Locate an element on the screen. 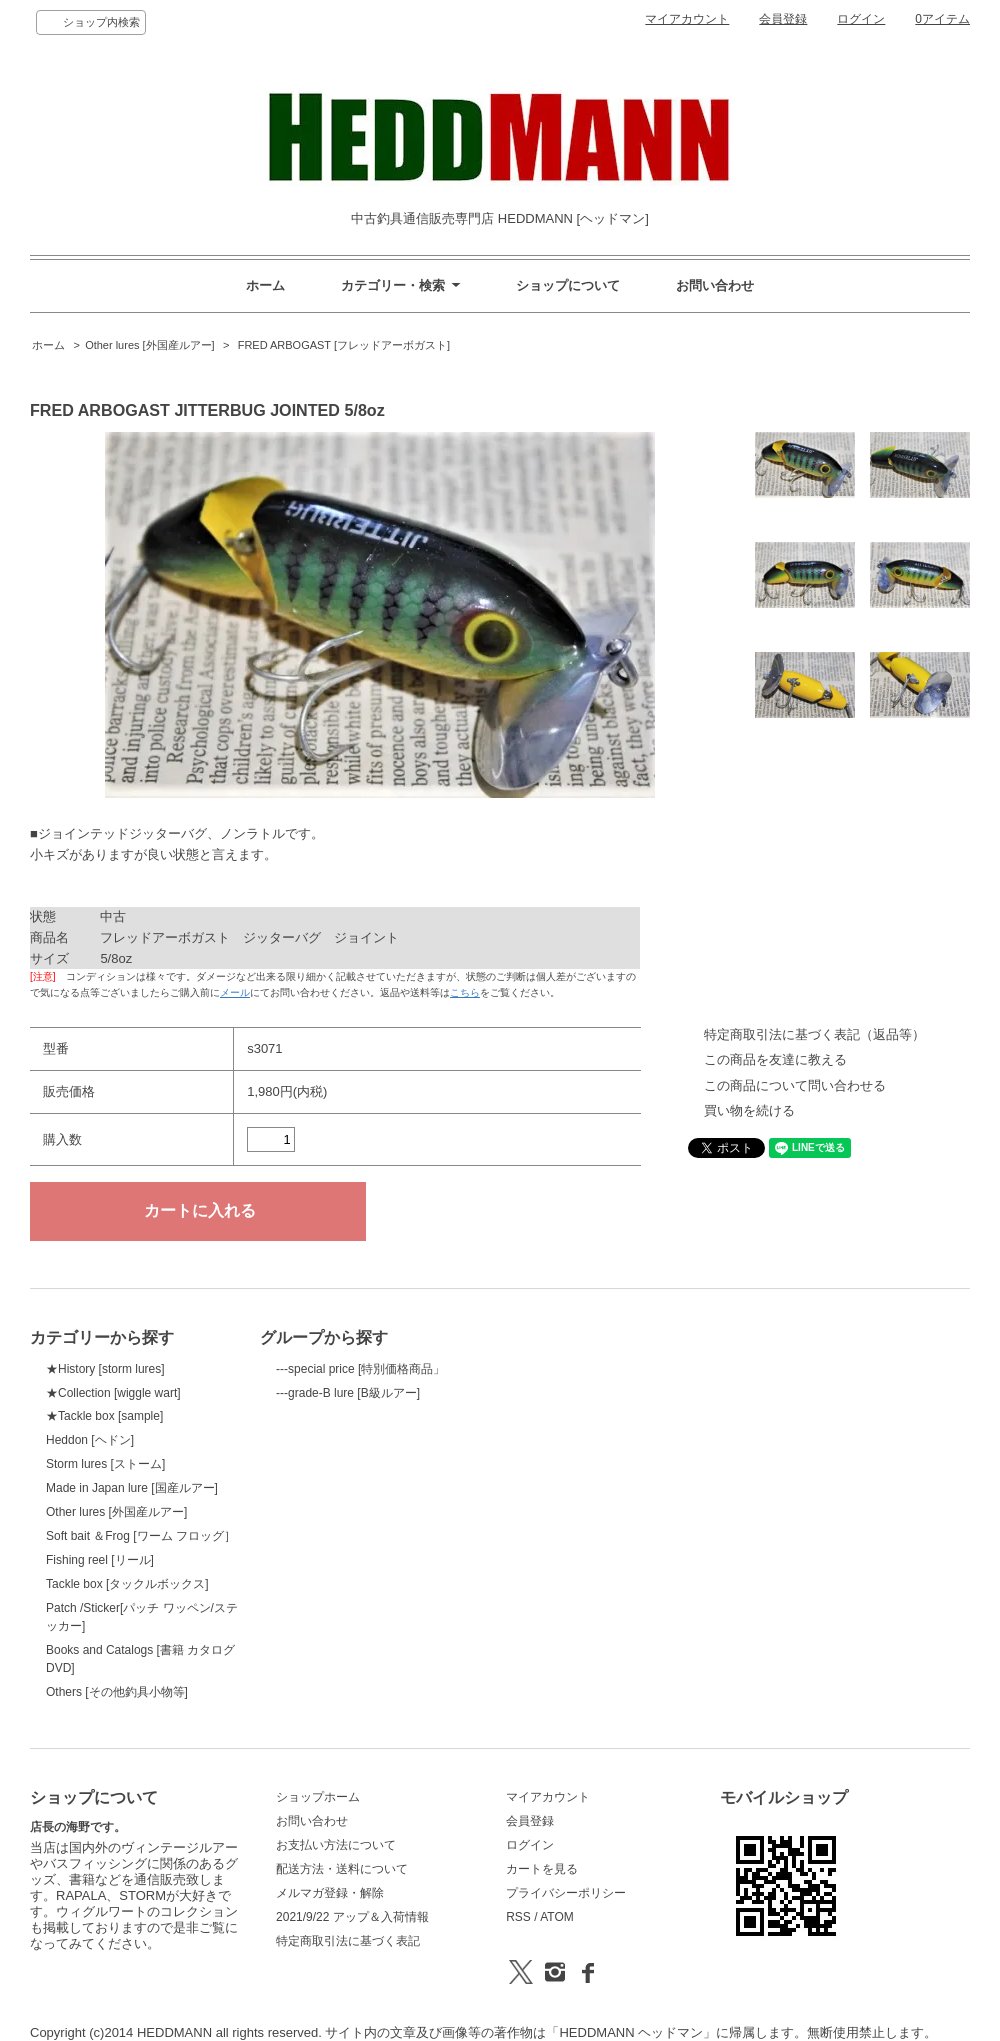 This screenshot has height=2041, width=1000. 配送方法・送料について is located at coordinates (342, 1869).